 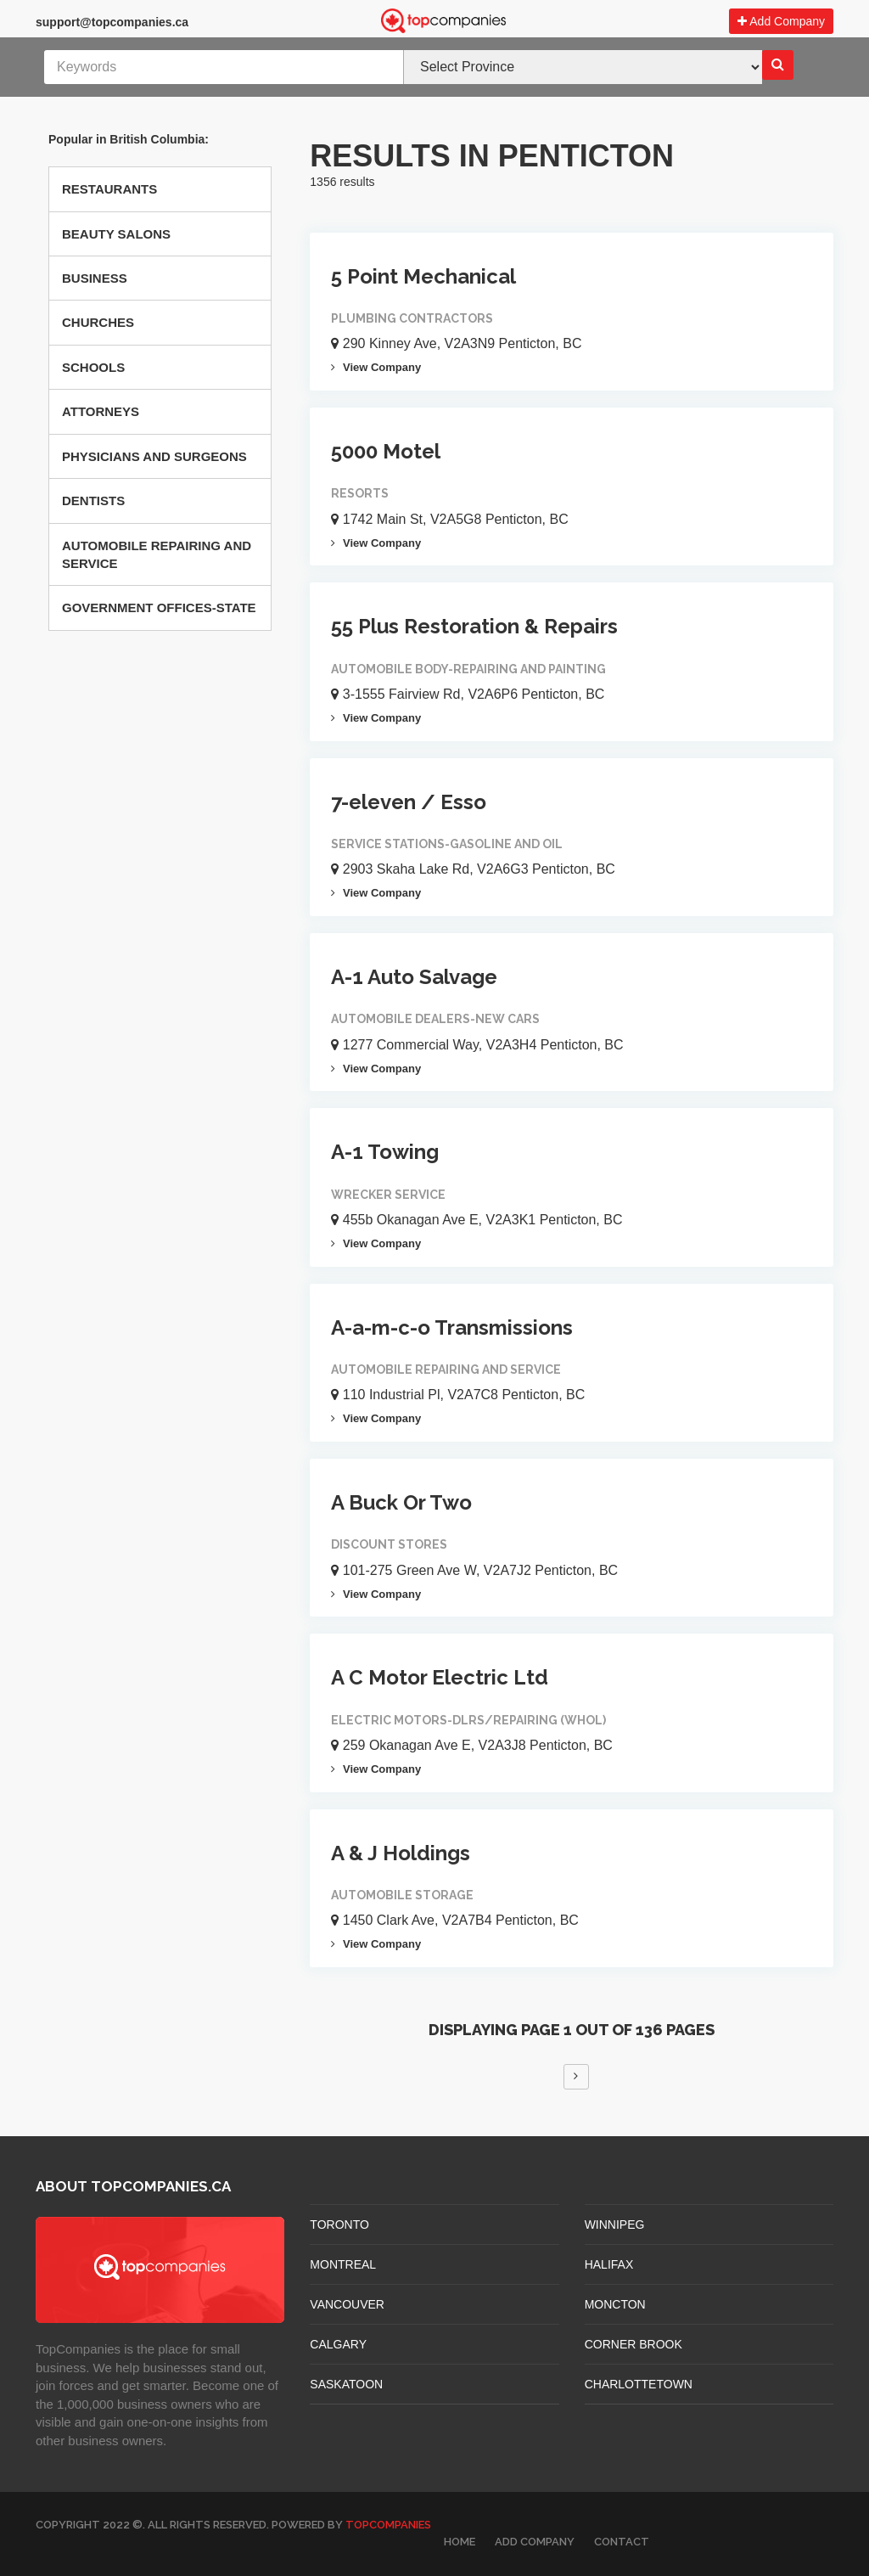 I want to click on Automobile Repairing And Service, so click(x=156, y=554).